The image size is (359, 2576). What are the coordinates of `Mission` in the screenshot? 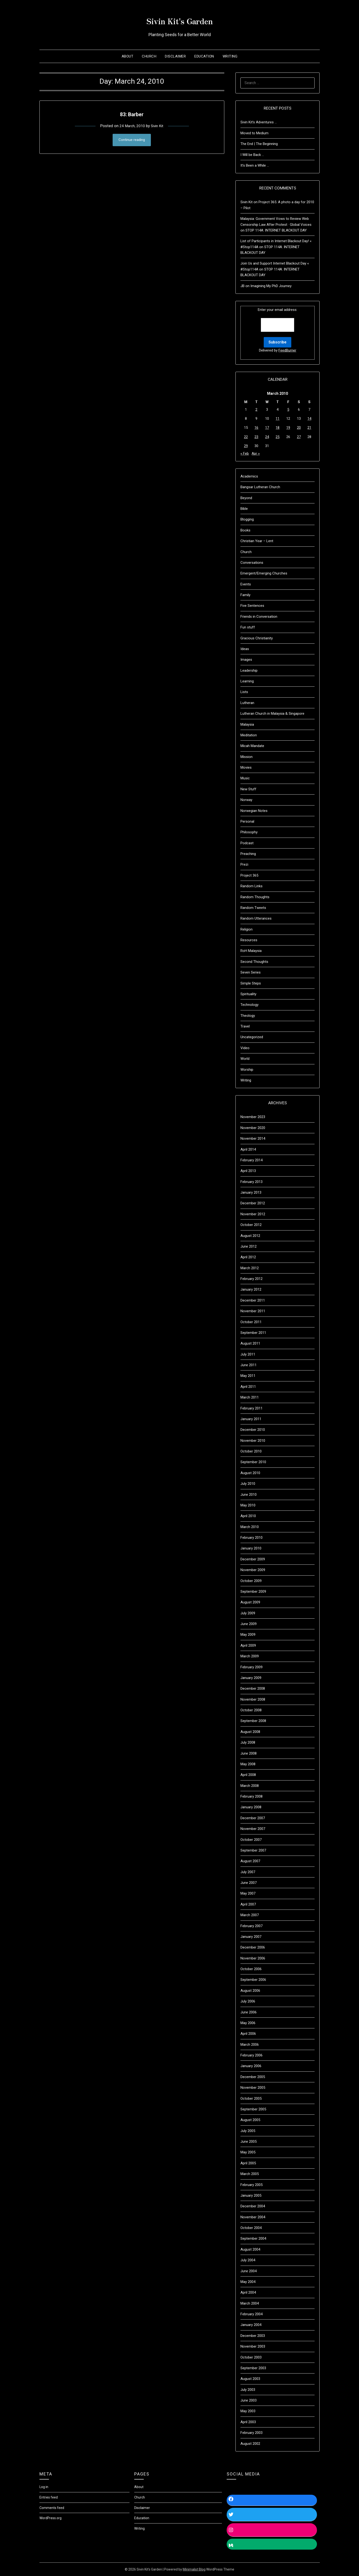 It's located at (246, 757).